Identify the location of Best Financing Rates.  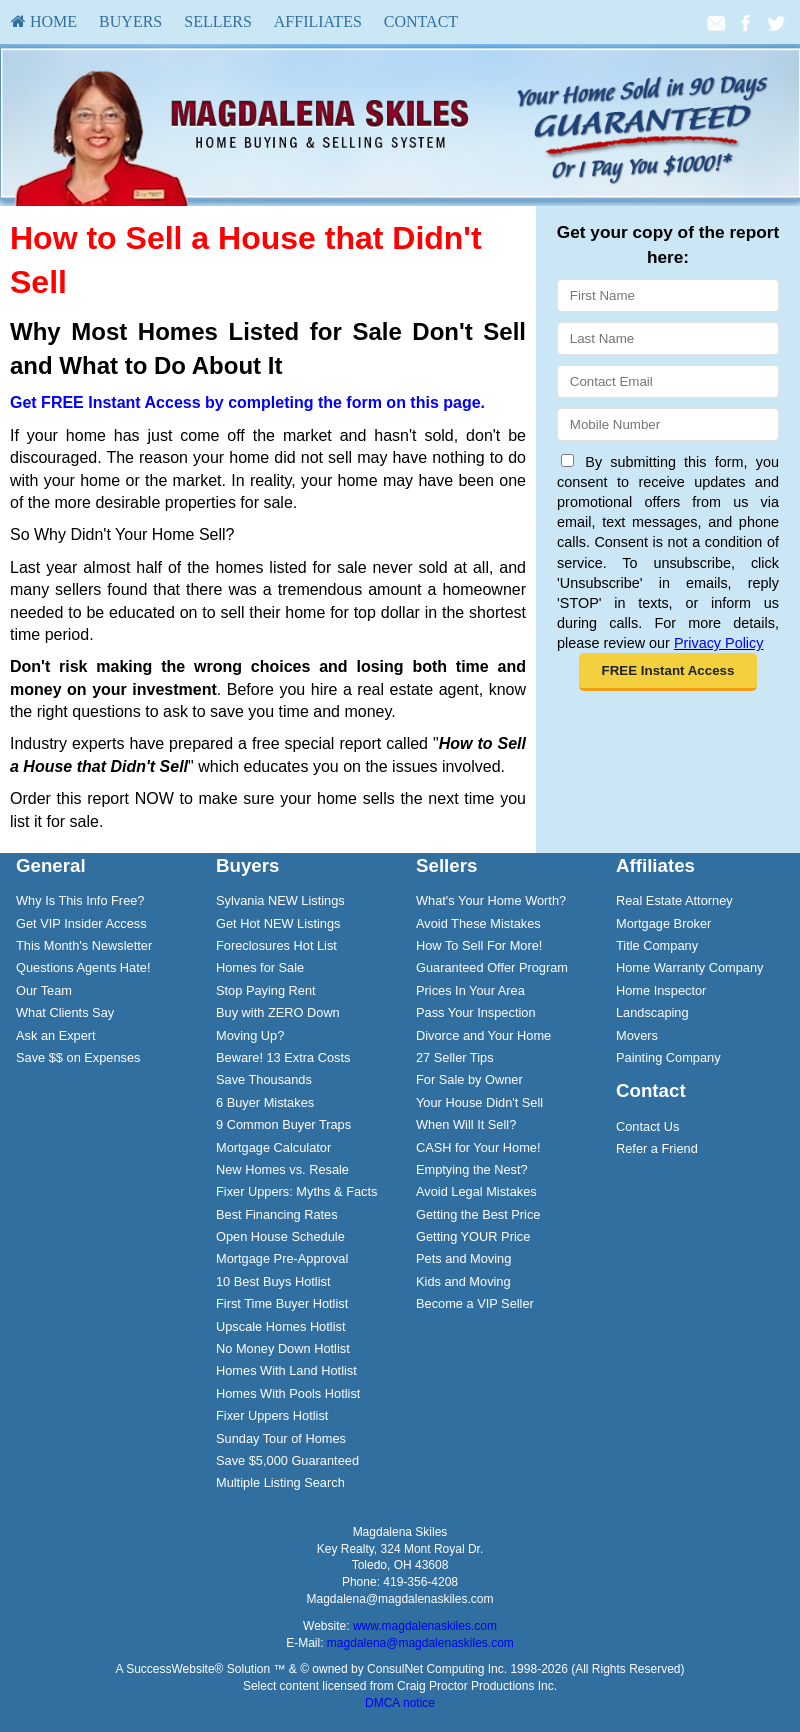
(277, 1214).